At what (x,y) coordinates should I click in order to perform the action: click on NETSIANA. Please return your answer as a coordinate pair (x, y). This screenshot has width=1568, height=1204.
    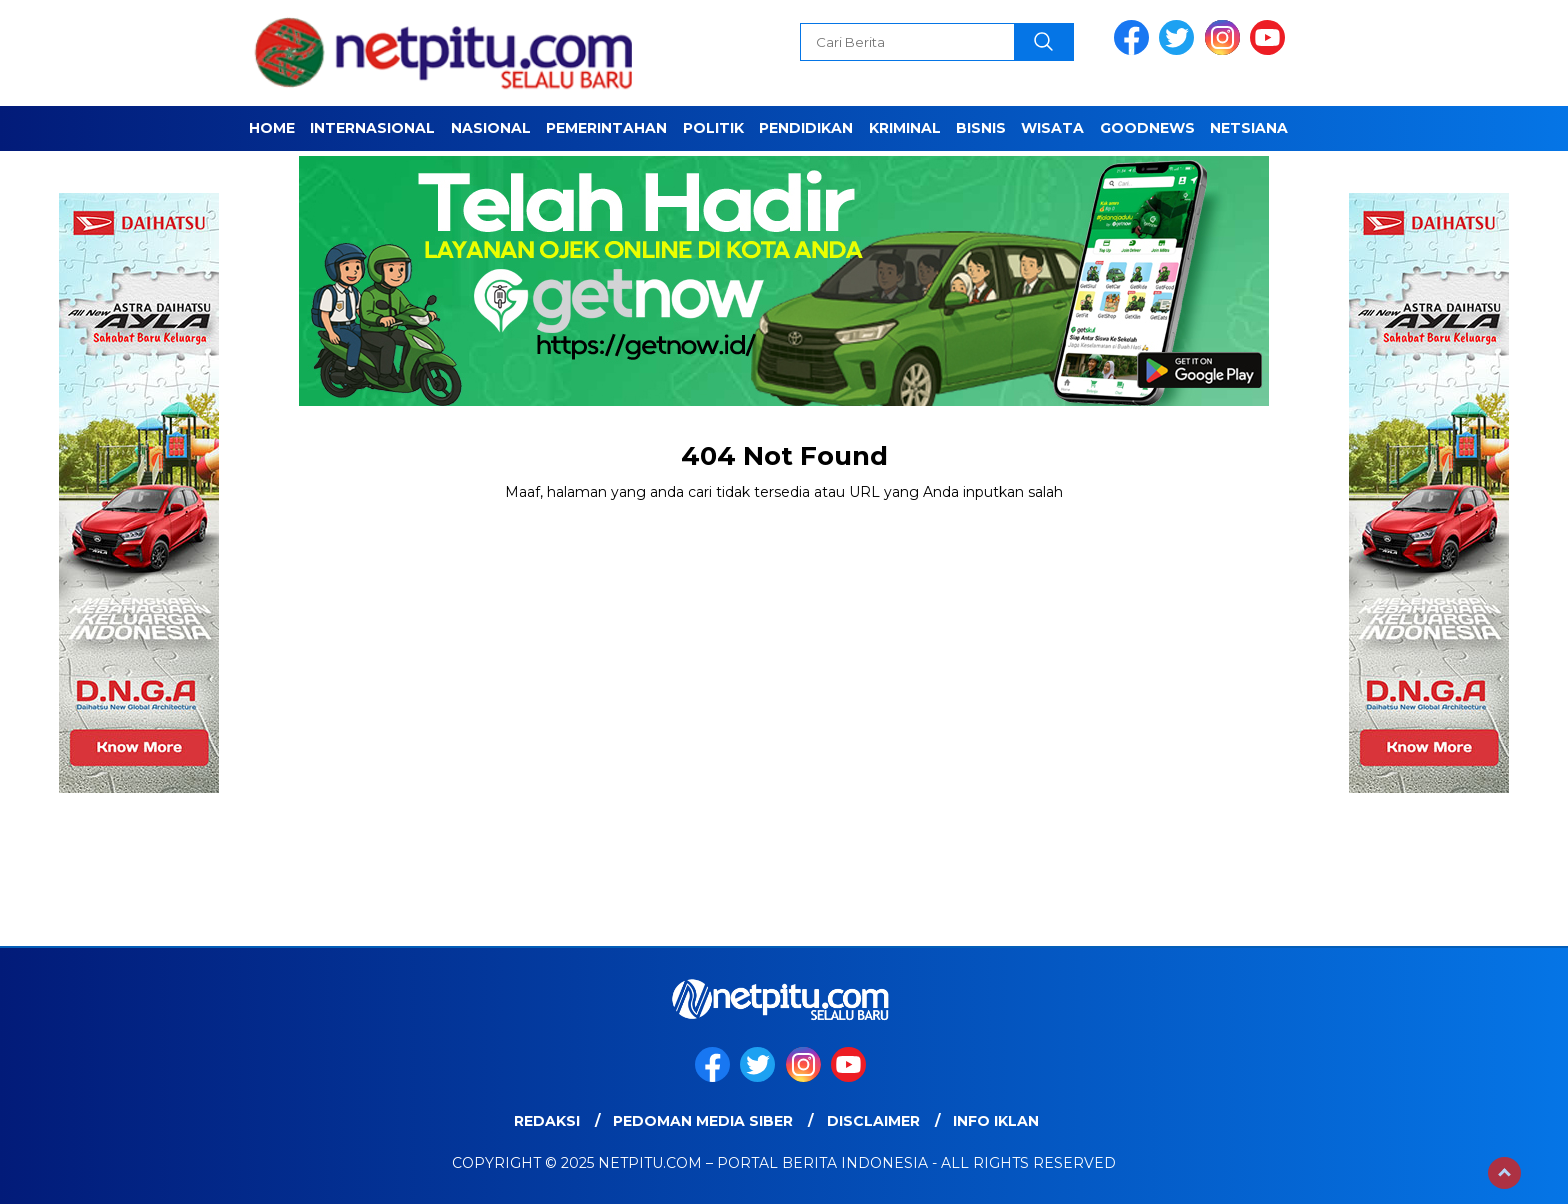
    Looking at the image, I should click on (1249, 128).